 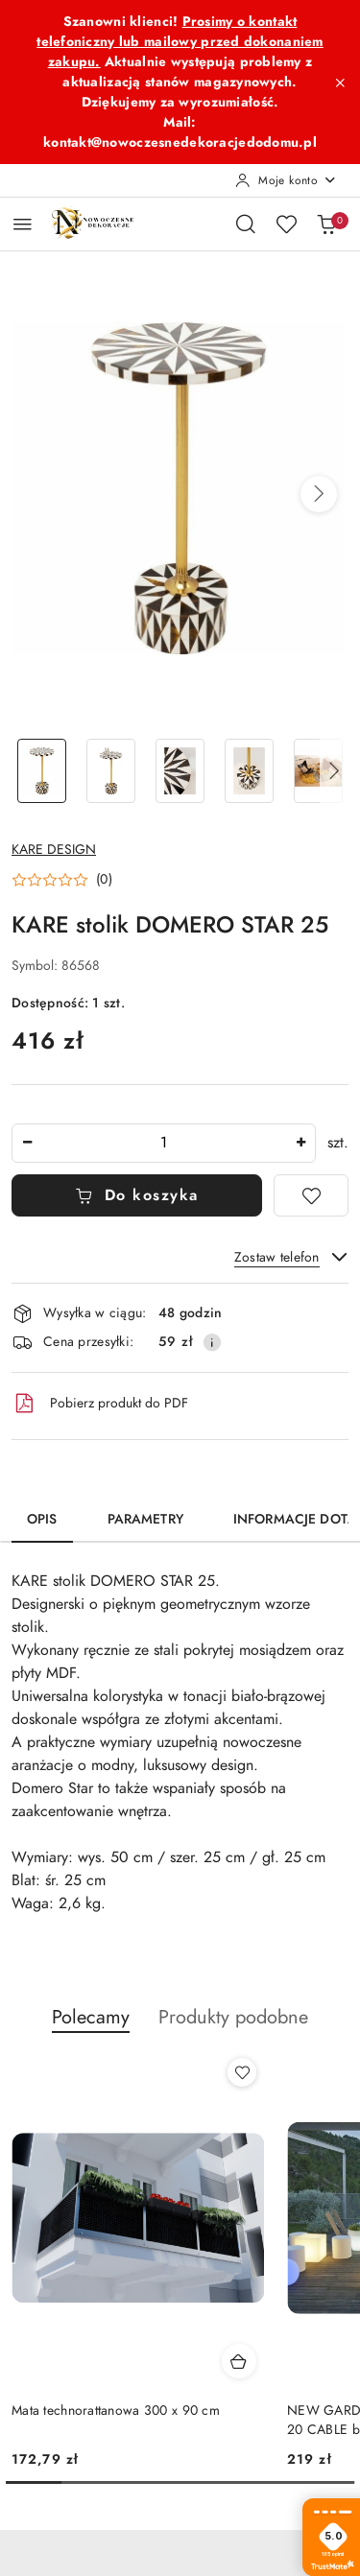 I want to click on [Liczba produktów w koszyku: 0], so click(x=326, y=223).